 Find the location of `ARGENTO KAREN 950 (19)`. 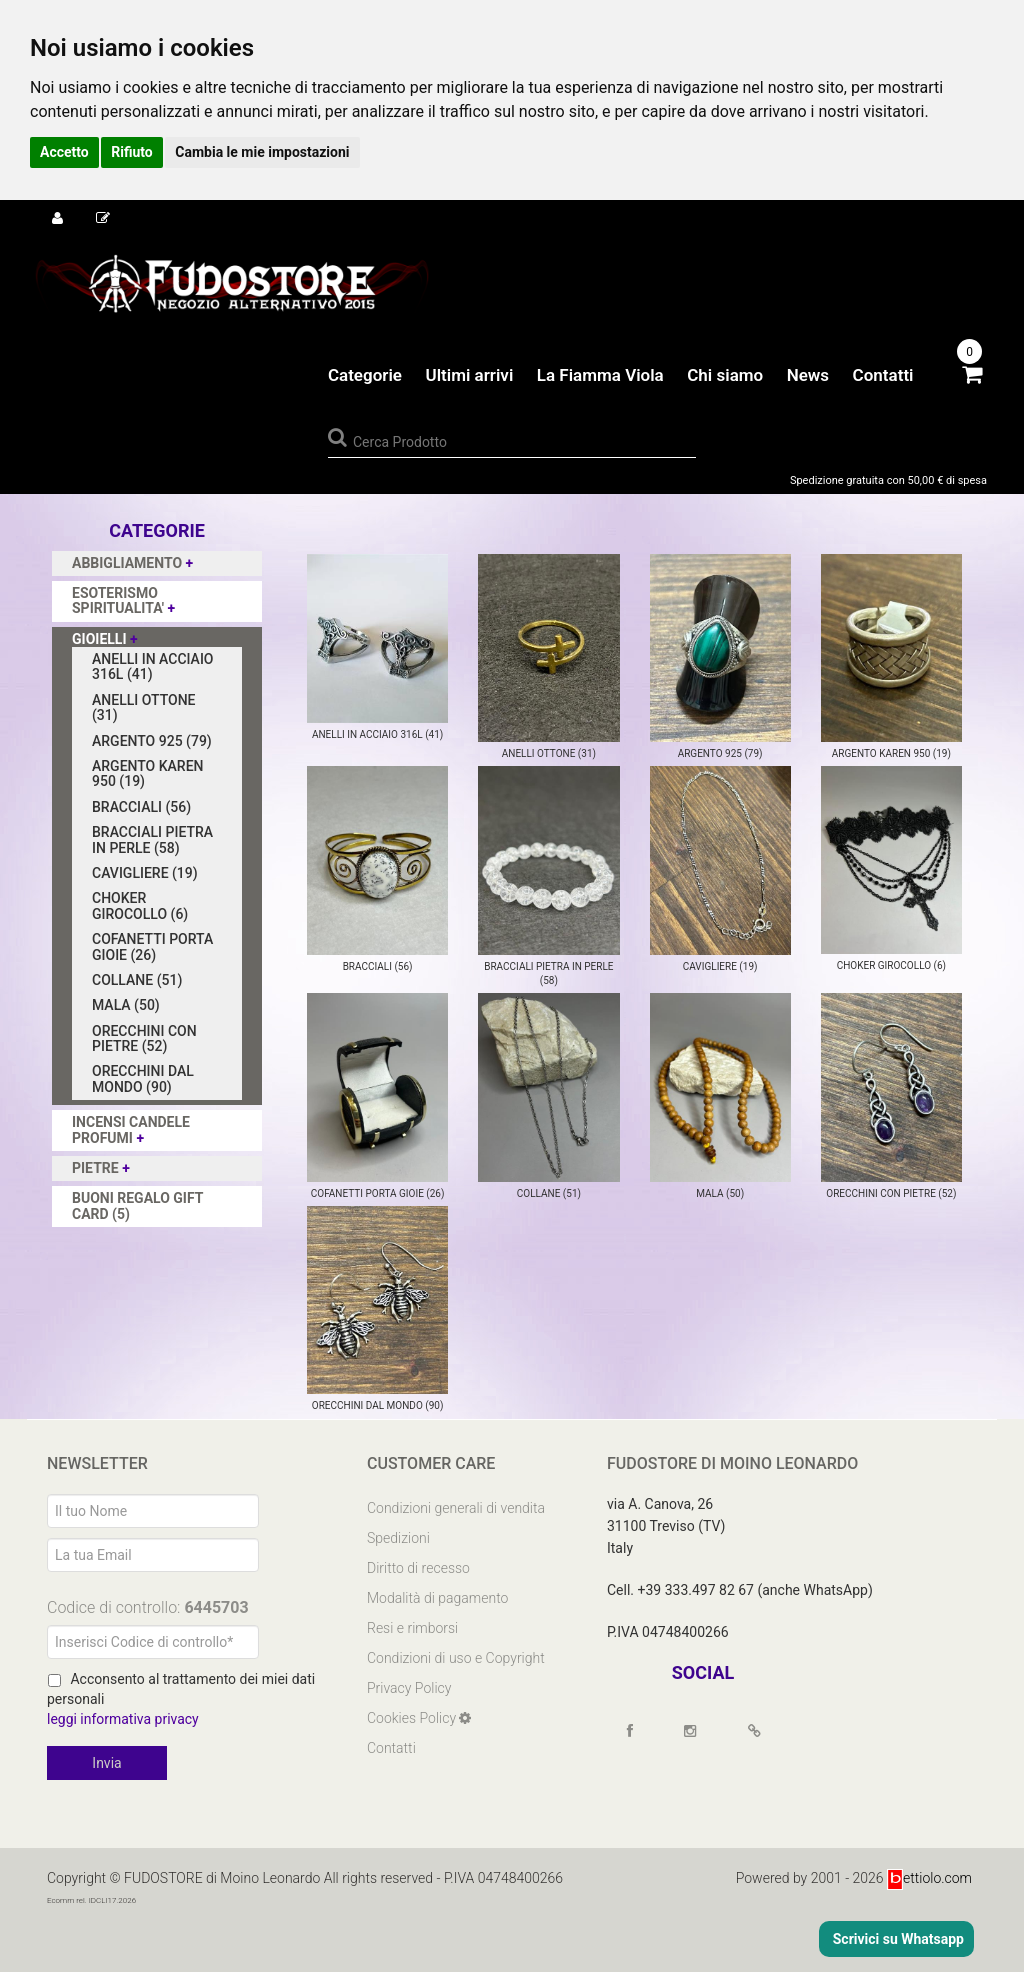

ARGENTO KAREN 950 (19) is located at coordinates (148, 773).